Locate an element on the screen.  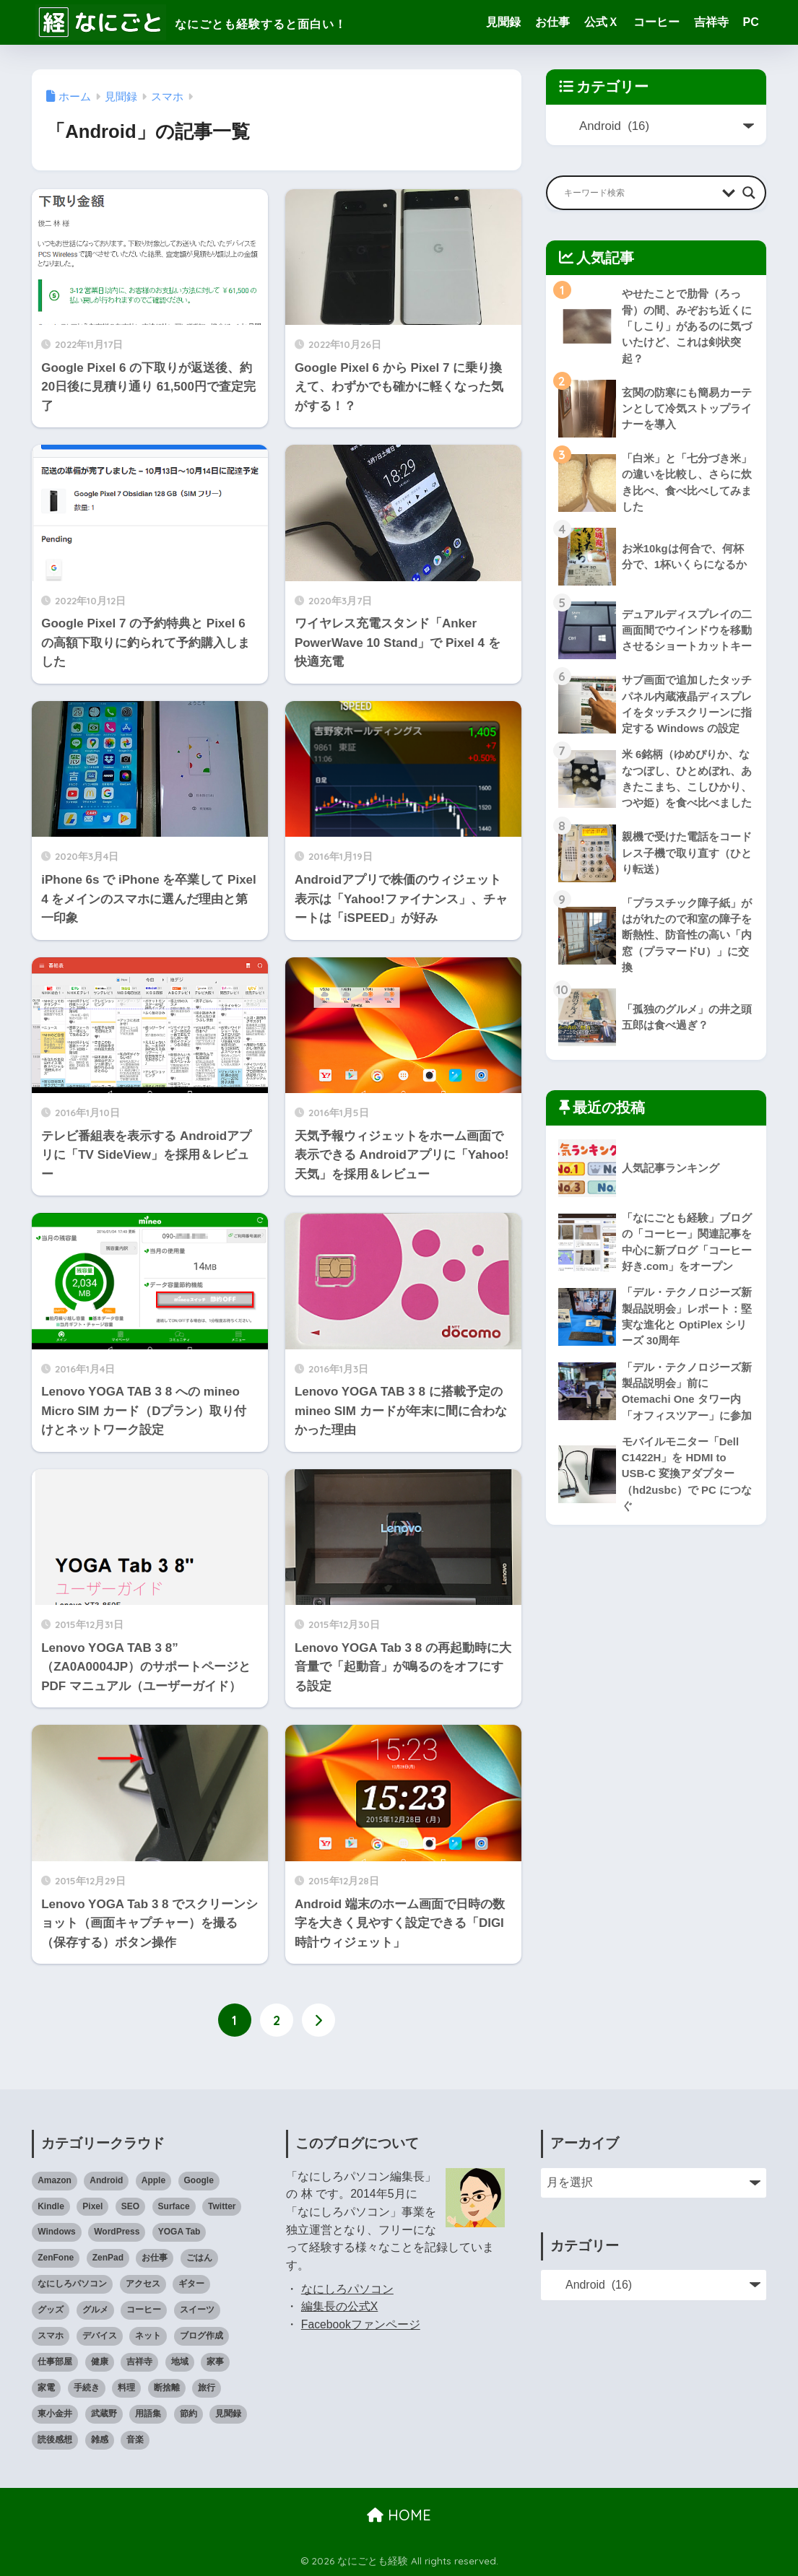
Google [Google (28個の項目)] is located at coordinates (199, 2180).